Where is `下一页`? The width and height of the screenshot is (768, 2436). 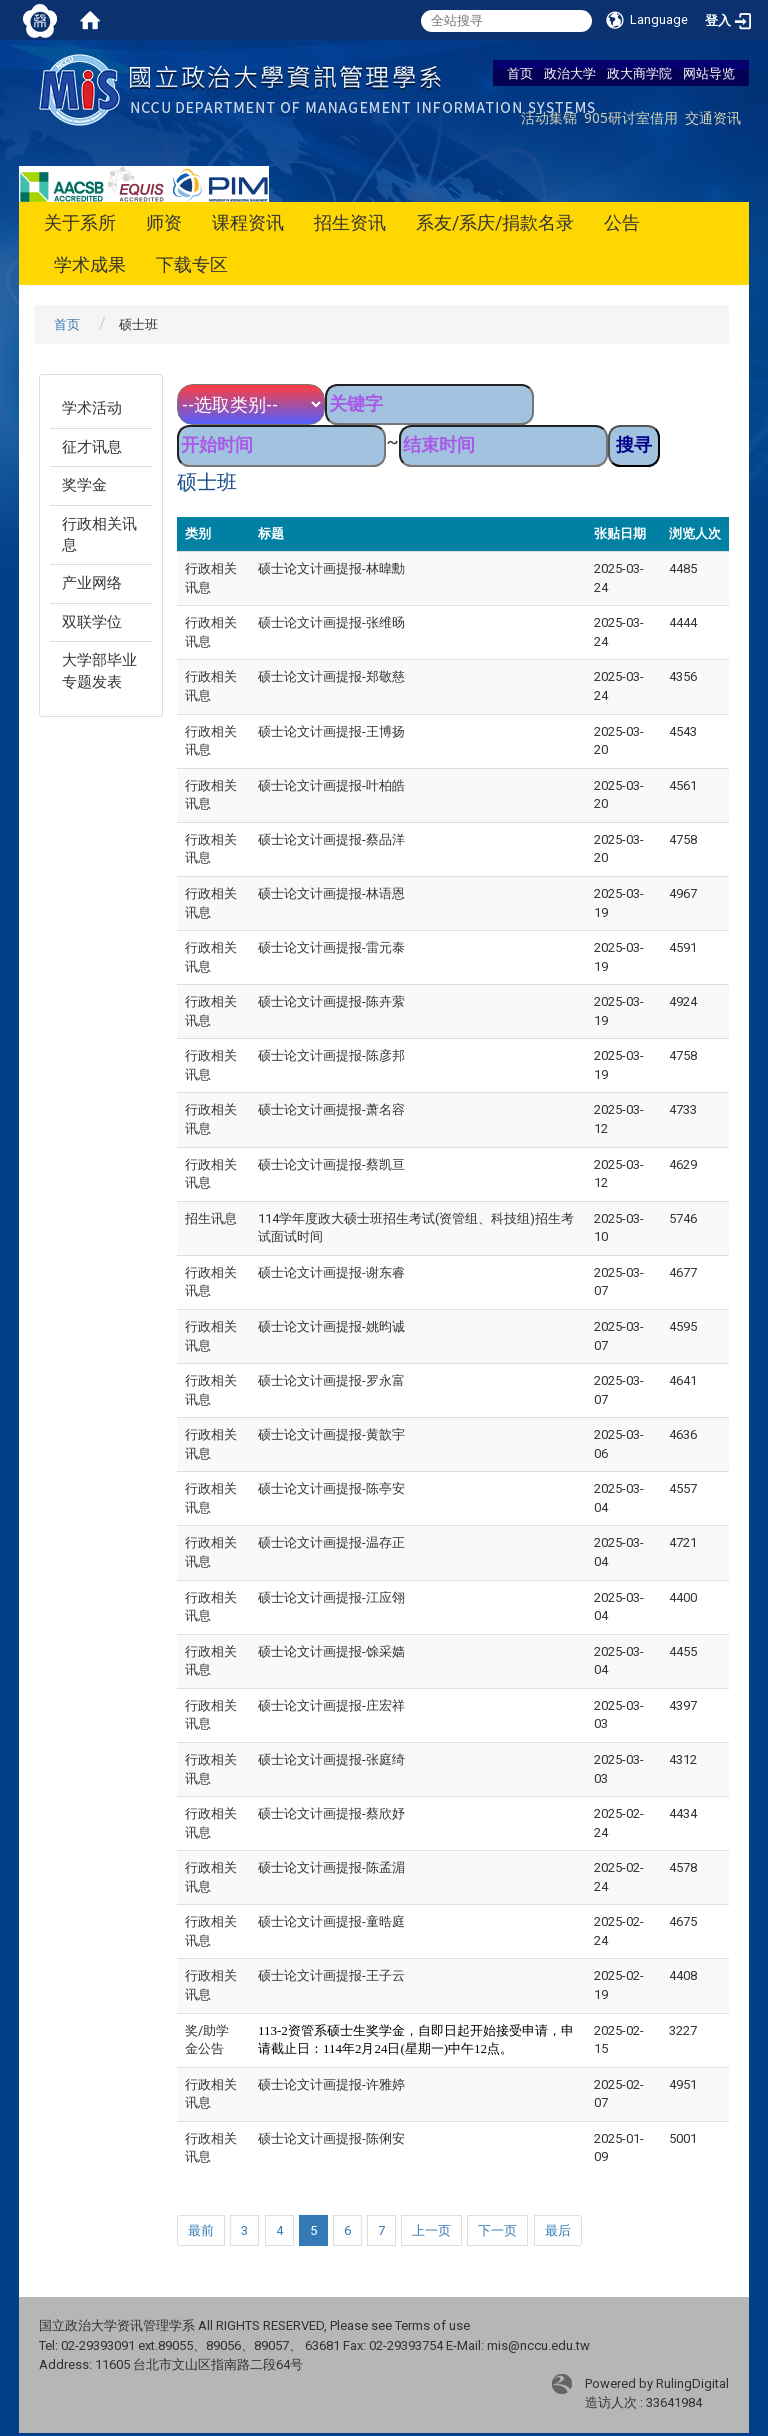
下一页 is located at coordinates (497, 2230).